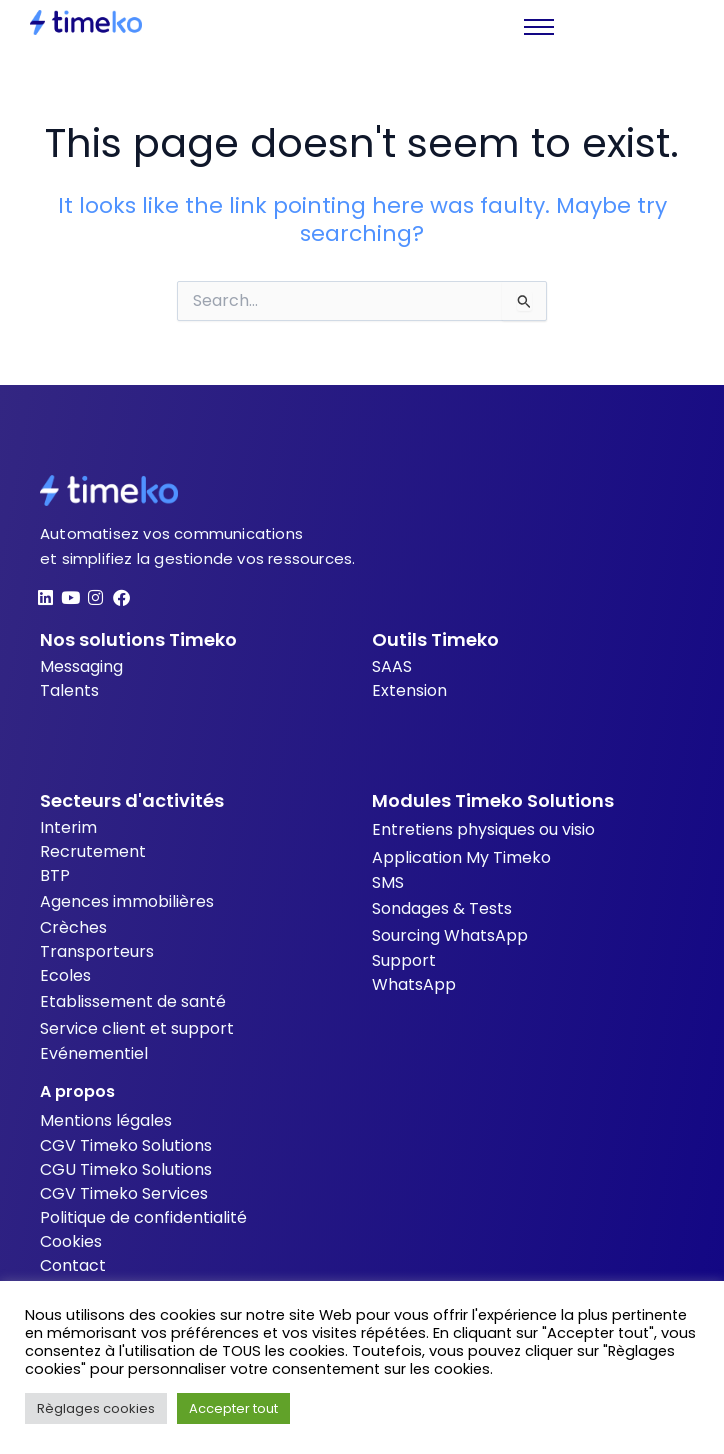 The image size is (724, 1454). I want to click on SMS, so click(388, 882).